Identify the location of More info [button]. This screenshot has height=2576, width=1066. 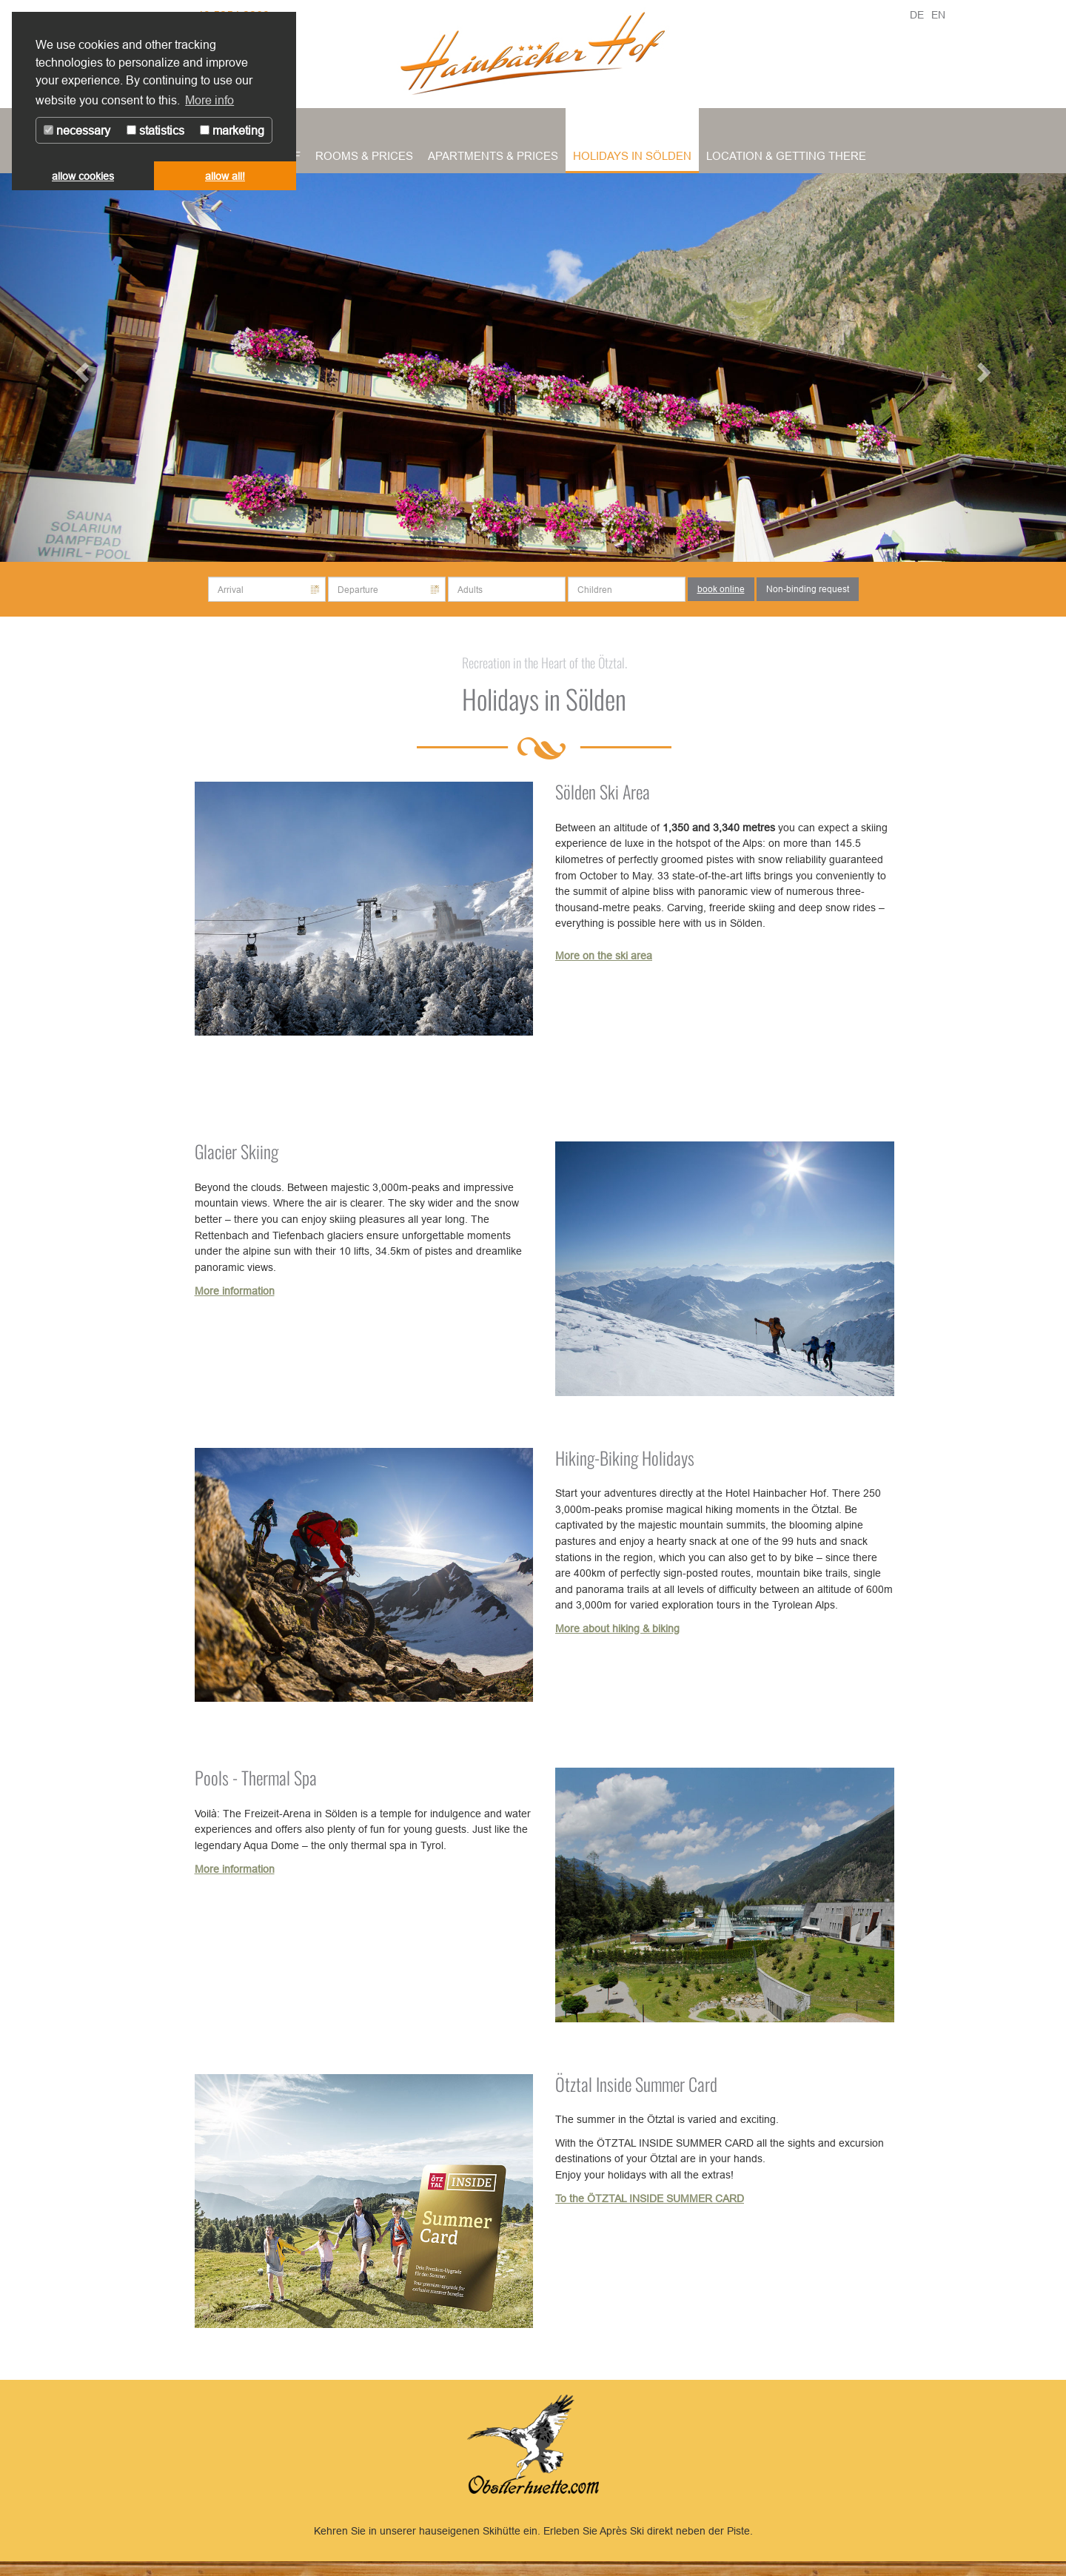
(209, 100).